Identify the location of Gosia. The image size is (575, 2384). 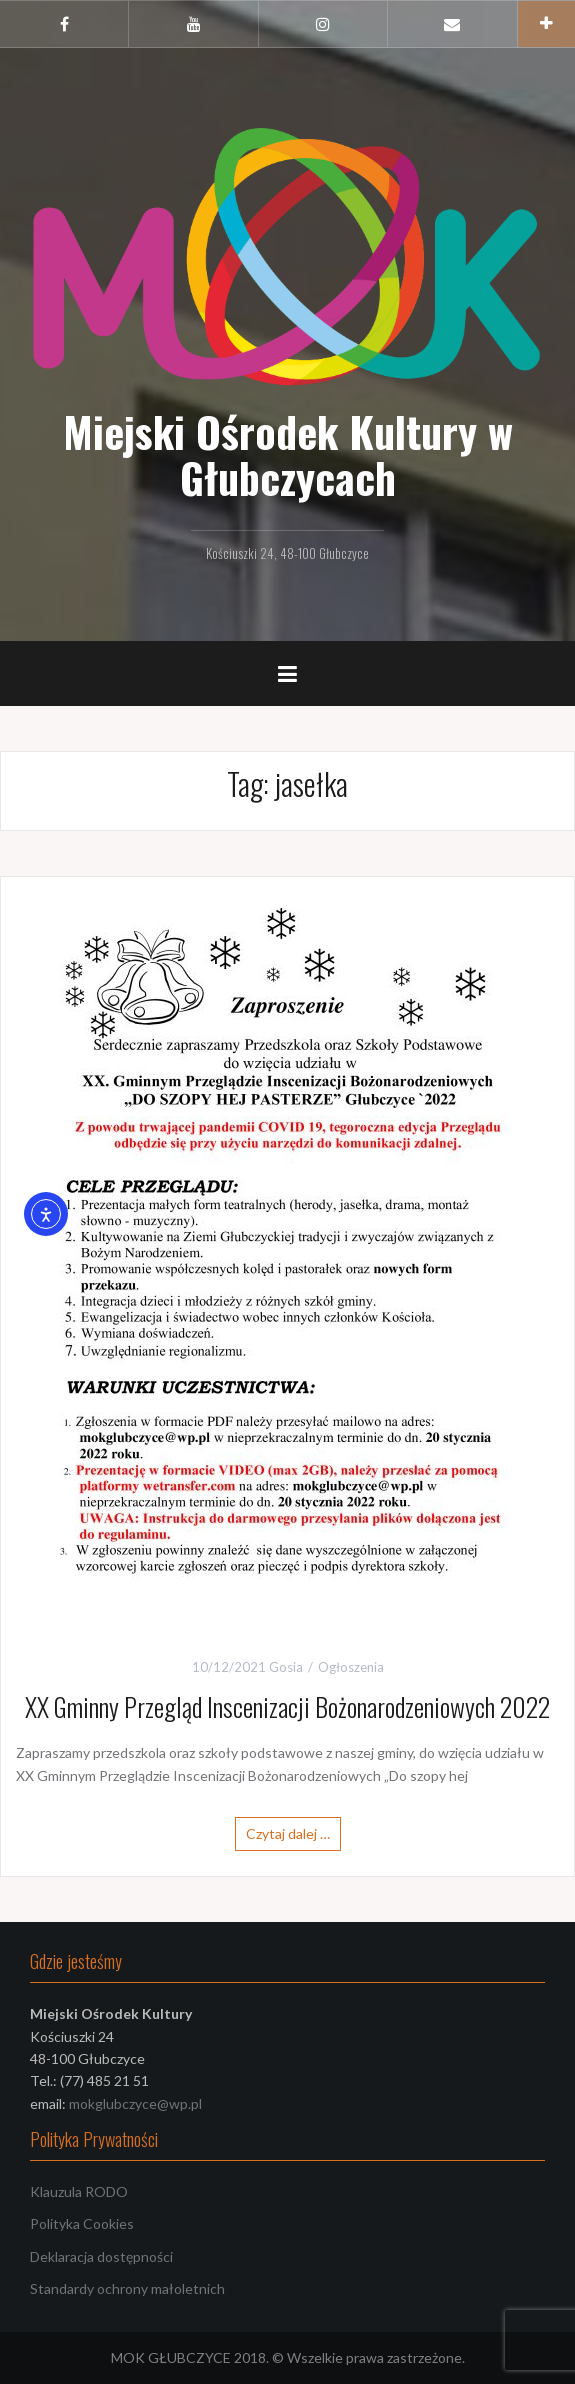
(286, 1667).